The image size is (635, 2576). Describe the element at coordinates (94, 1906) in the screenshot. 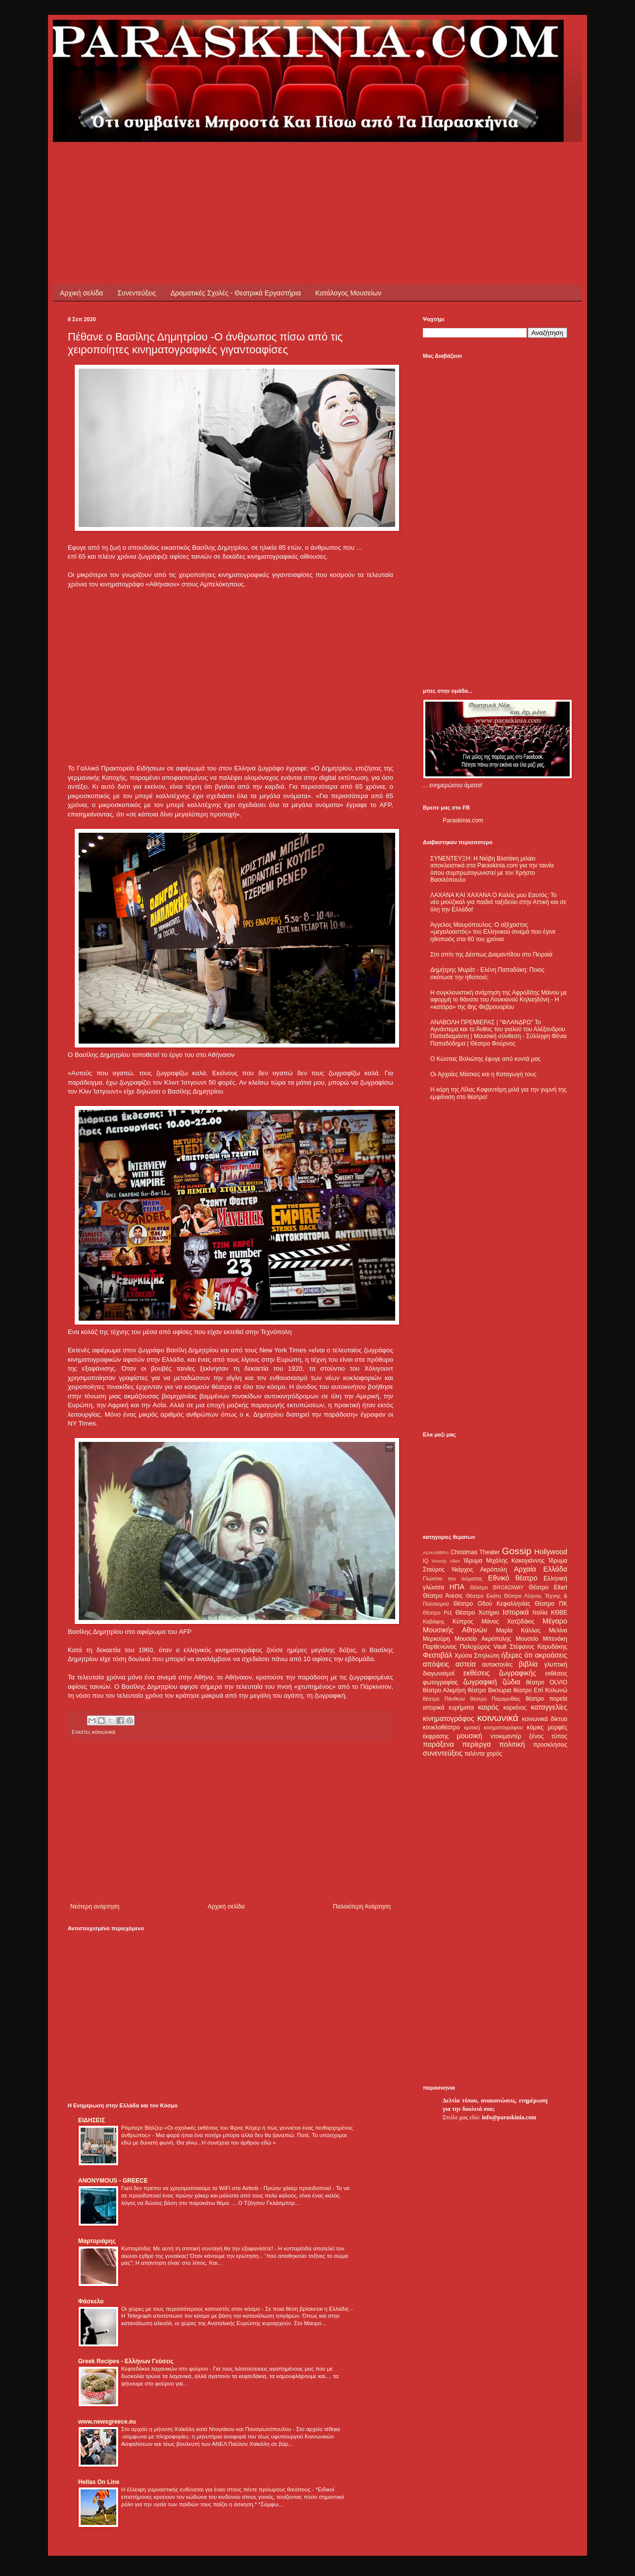

I see `Νεότερη ανάρτηση` at that location.